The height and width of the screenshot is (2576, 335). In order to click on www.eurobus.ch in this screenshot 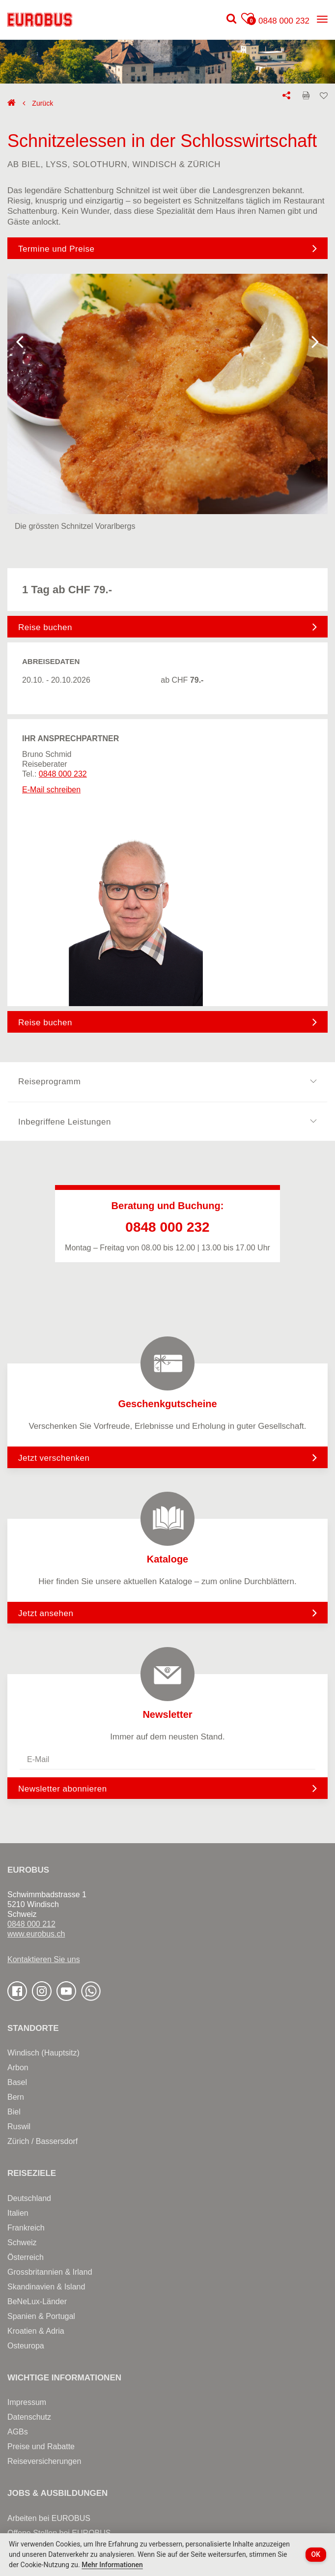, I will do `click(36, 1934)`.